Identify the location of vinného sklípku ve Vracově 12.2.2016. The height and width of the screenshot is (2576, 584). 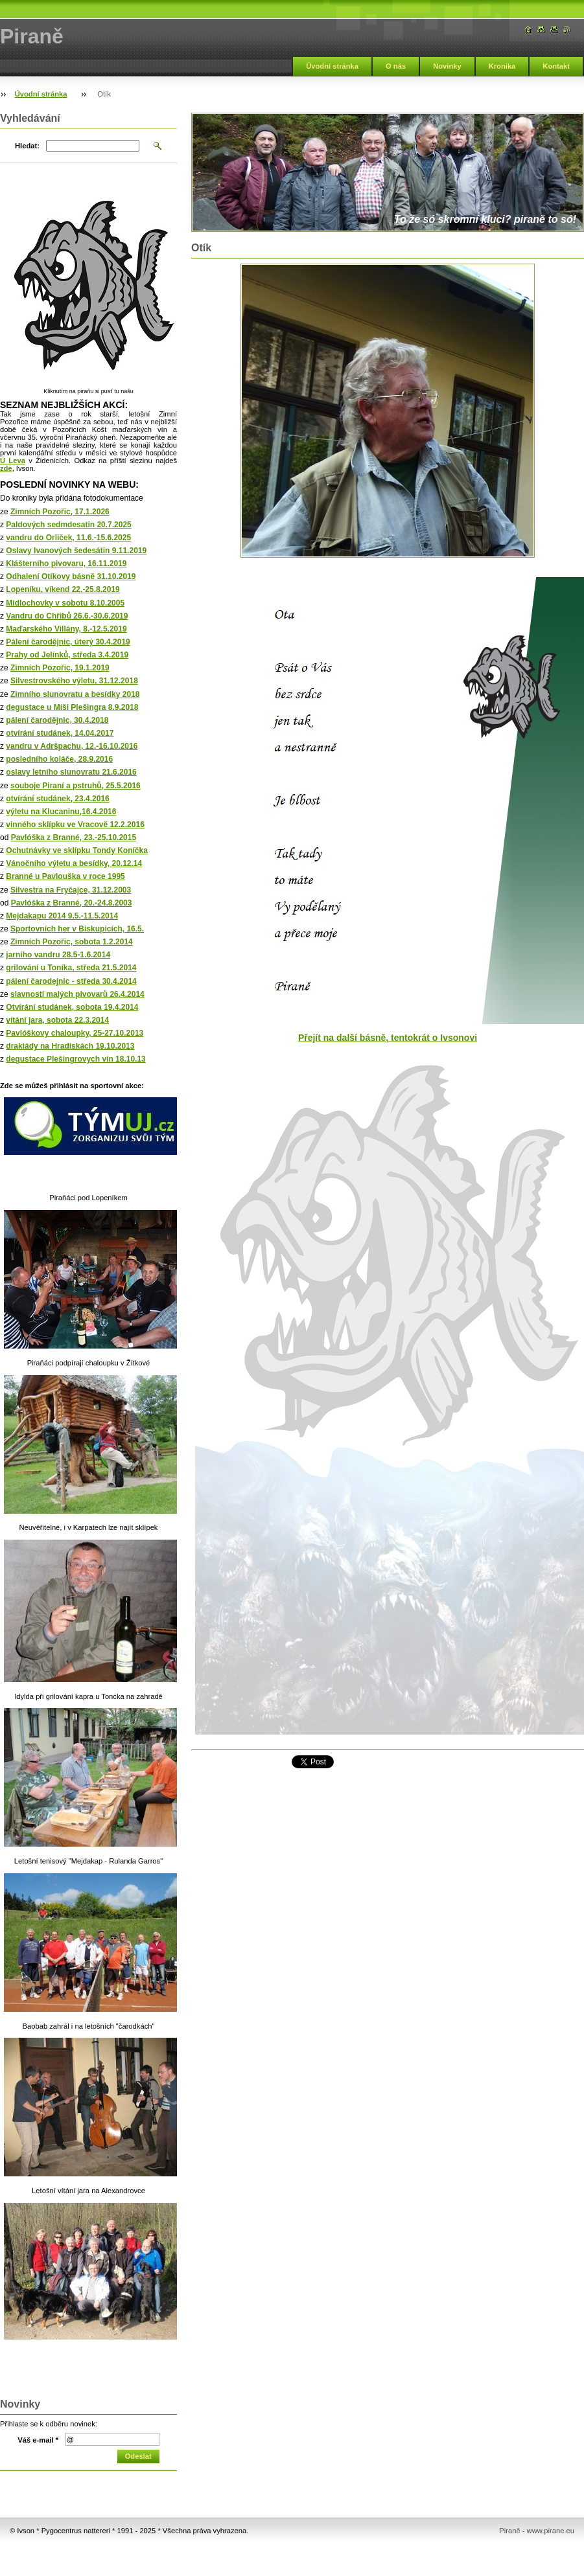
(75, 824).